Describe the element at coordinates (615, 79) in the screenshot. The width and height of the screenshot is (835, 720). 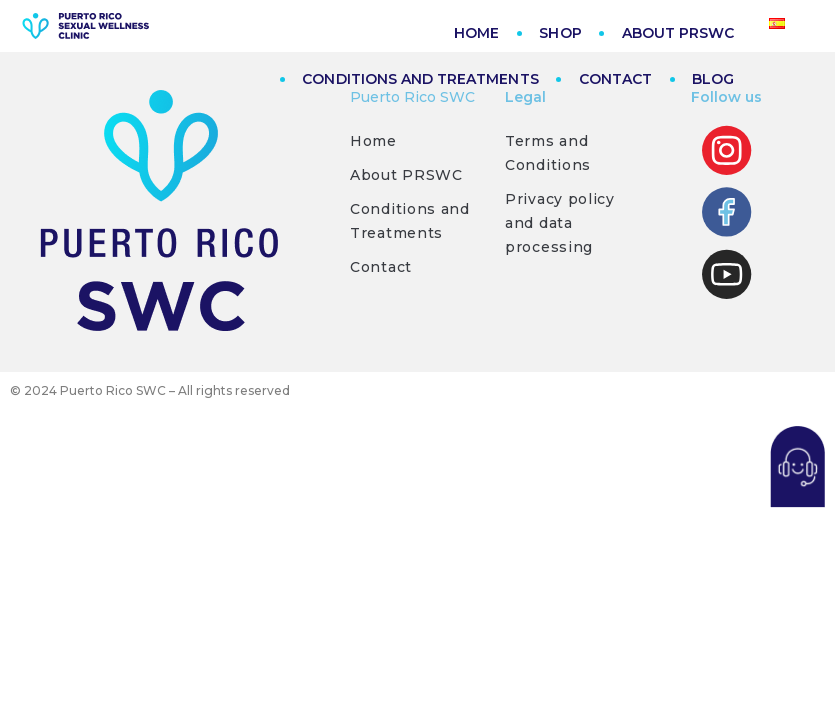
I see `CONTACT` at that location.